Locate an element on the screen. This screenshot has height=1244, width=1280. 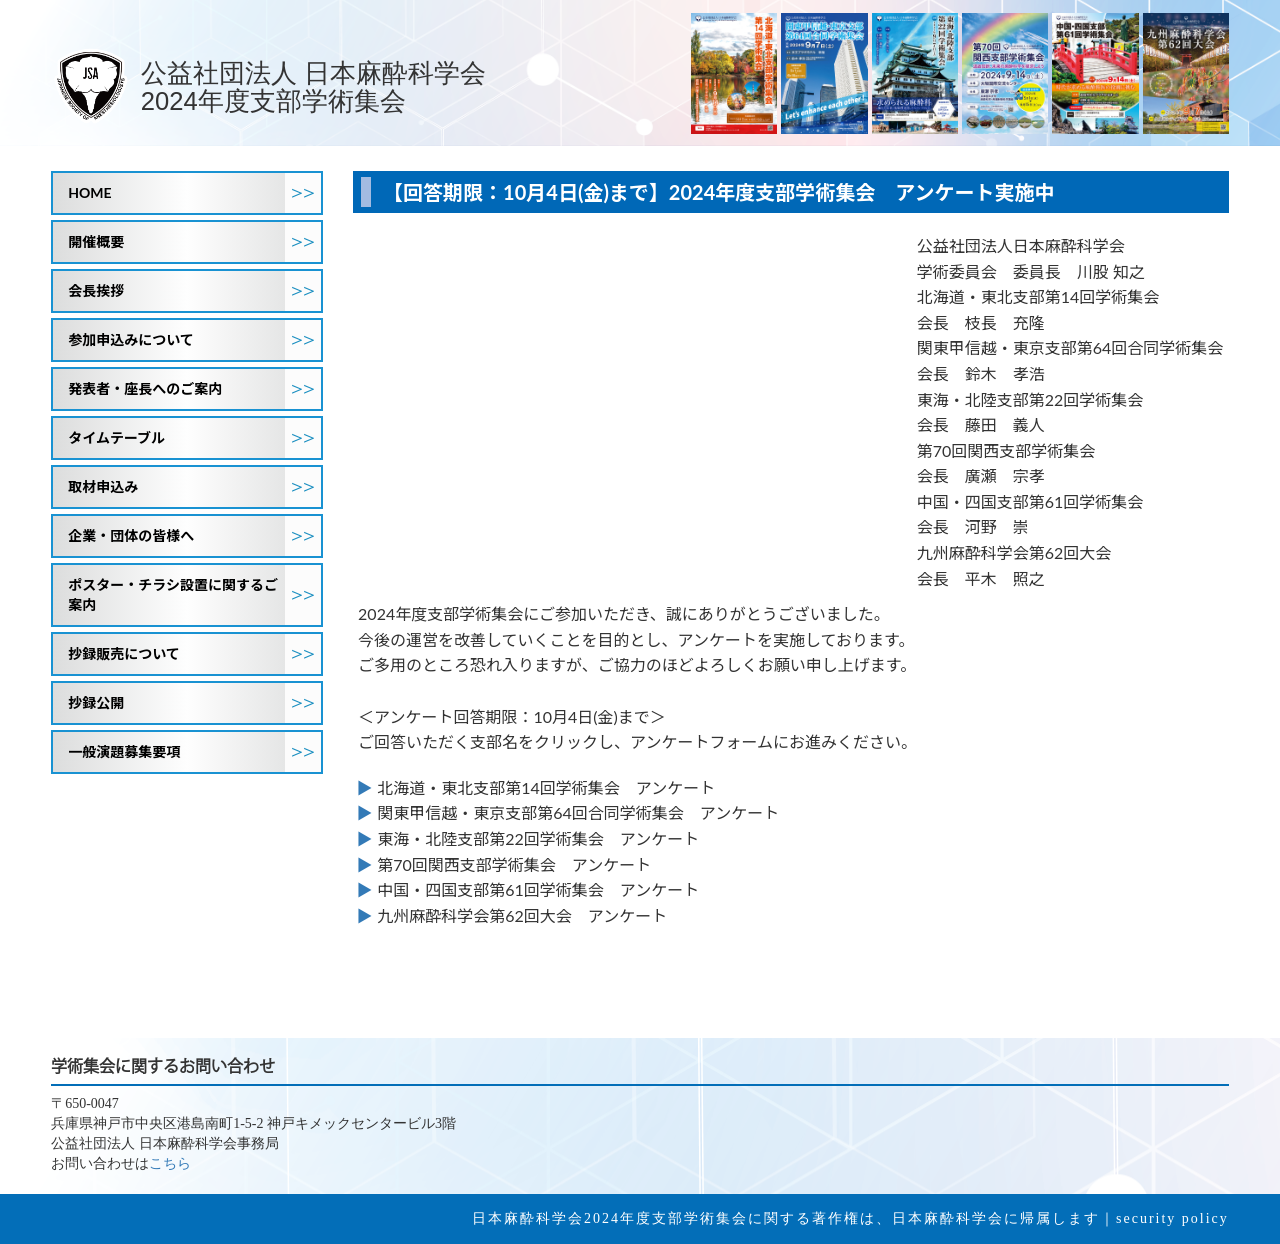
security policy is located at coordinates (1172, 1218).